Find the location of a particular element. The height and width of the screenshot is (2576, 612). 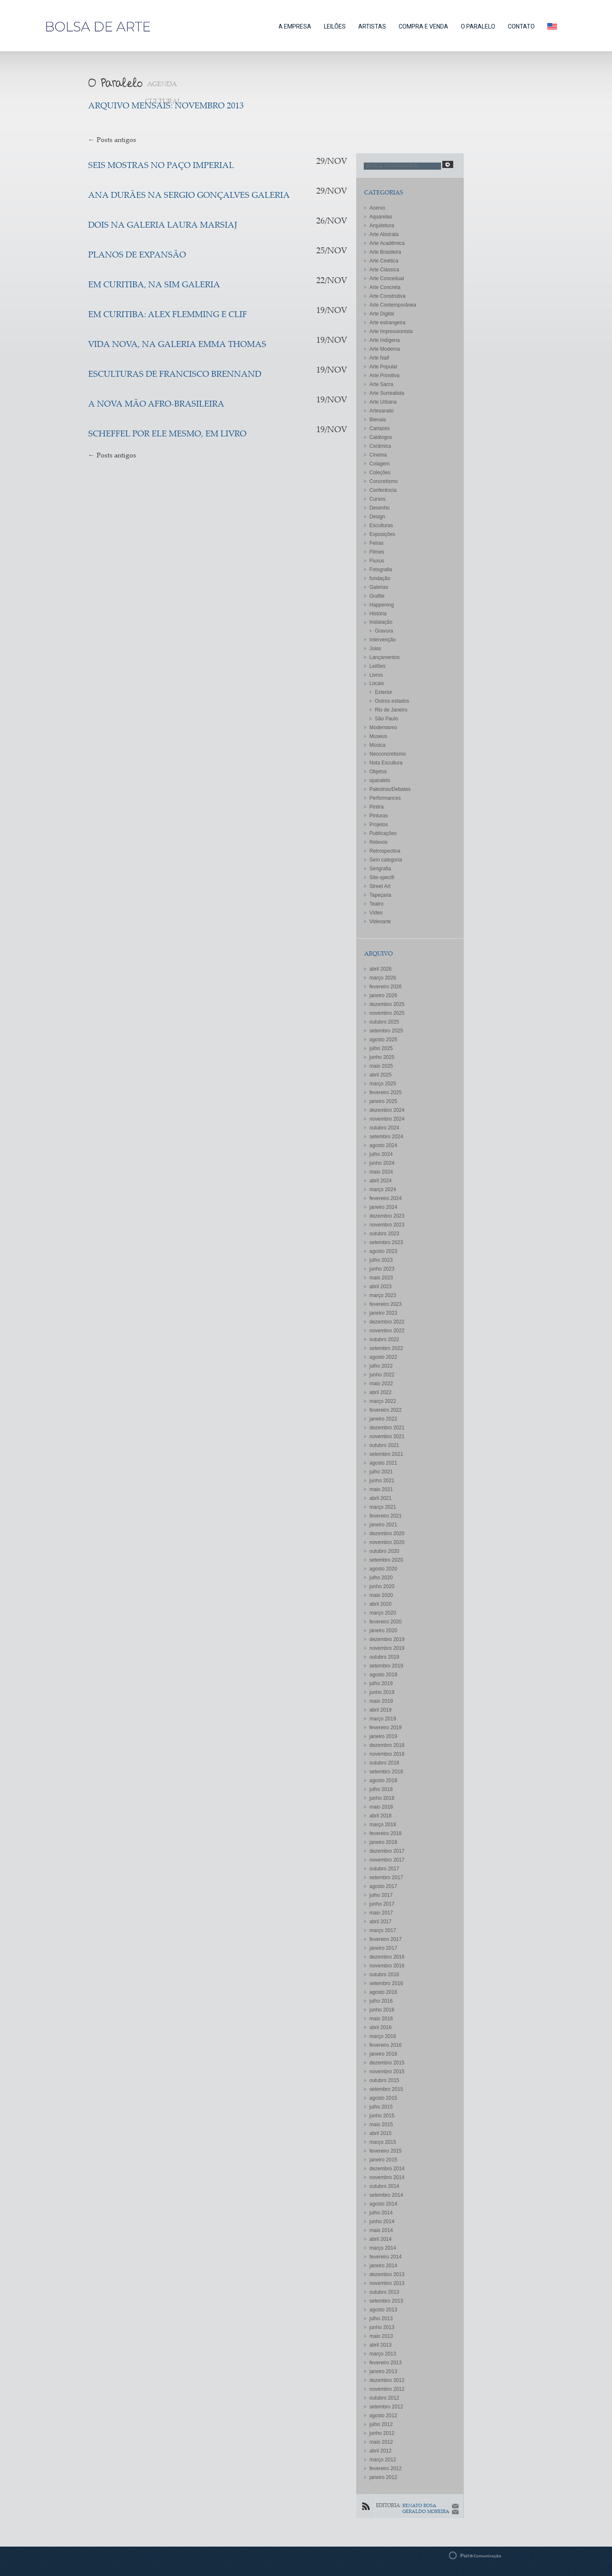

maio 2025 is located at coordinates (381, 1066).